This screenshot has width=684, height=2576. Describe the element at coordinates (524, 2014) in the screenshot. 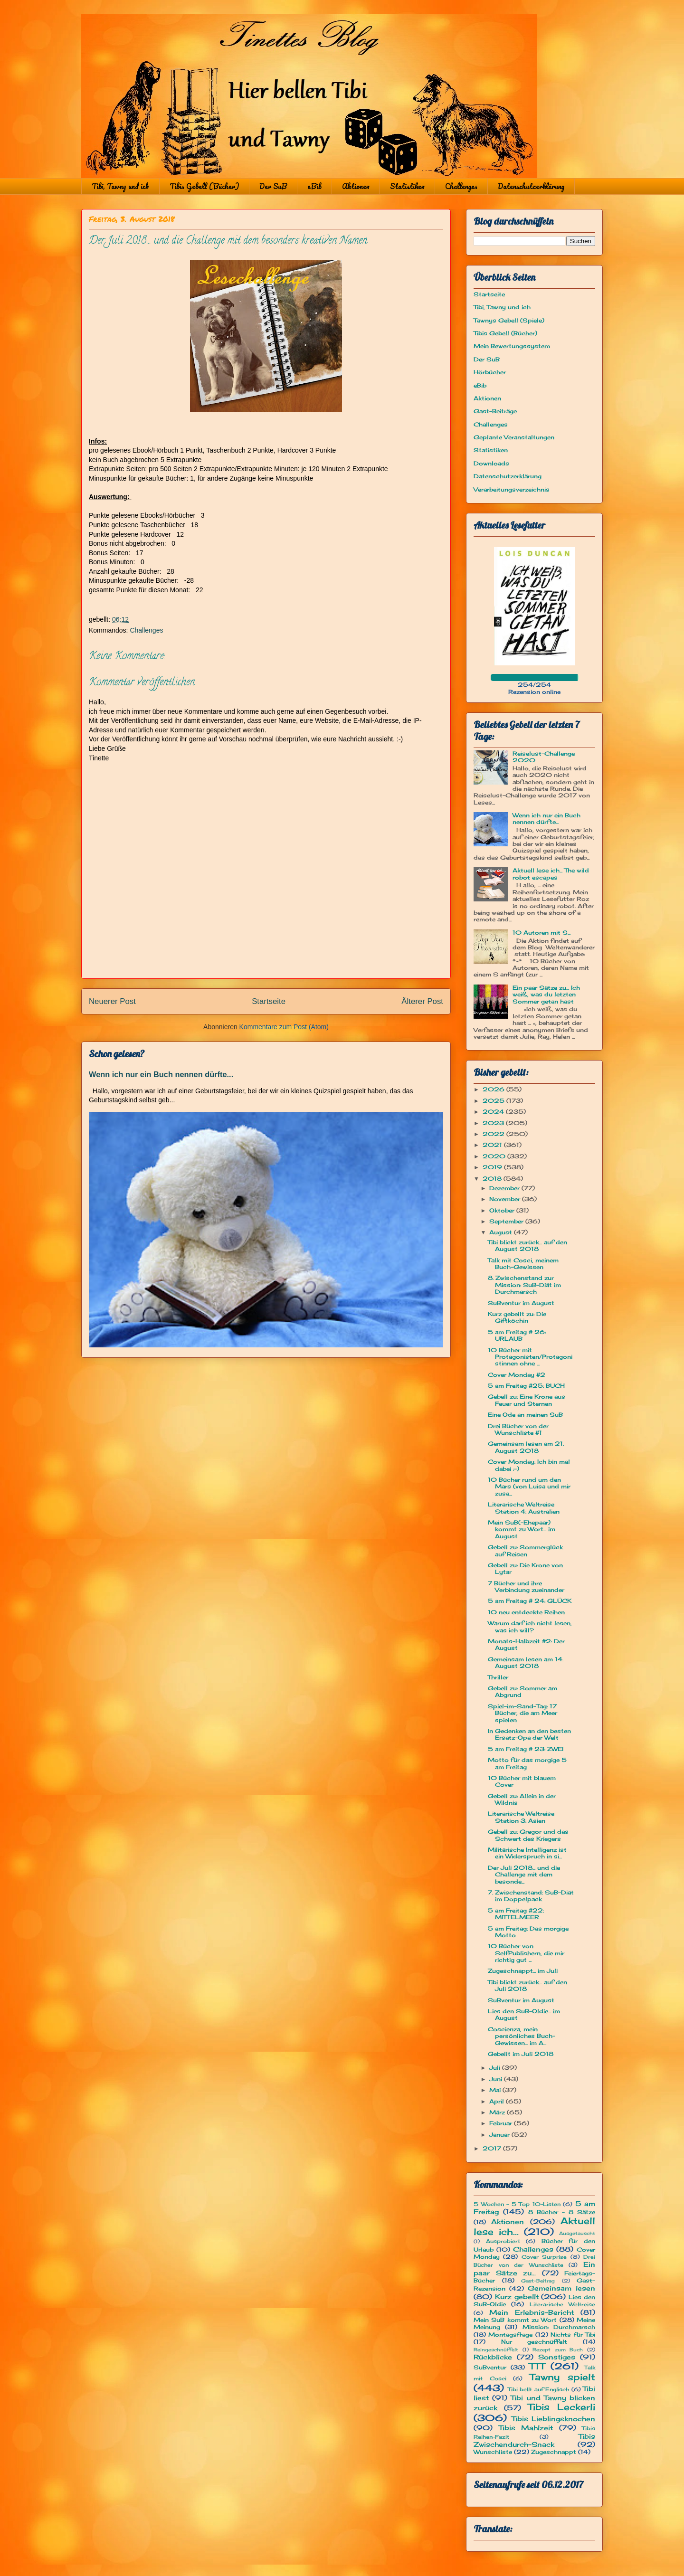

I see `Lies den SuB-Oldie... im August` at that location.